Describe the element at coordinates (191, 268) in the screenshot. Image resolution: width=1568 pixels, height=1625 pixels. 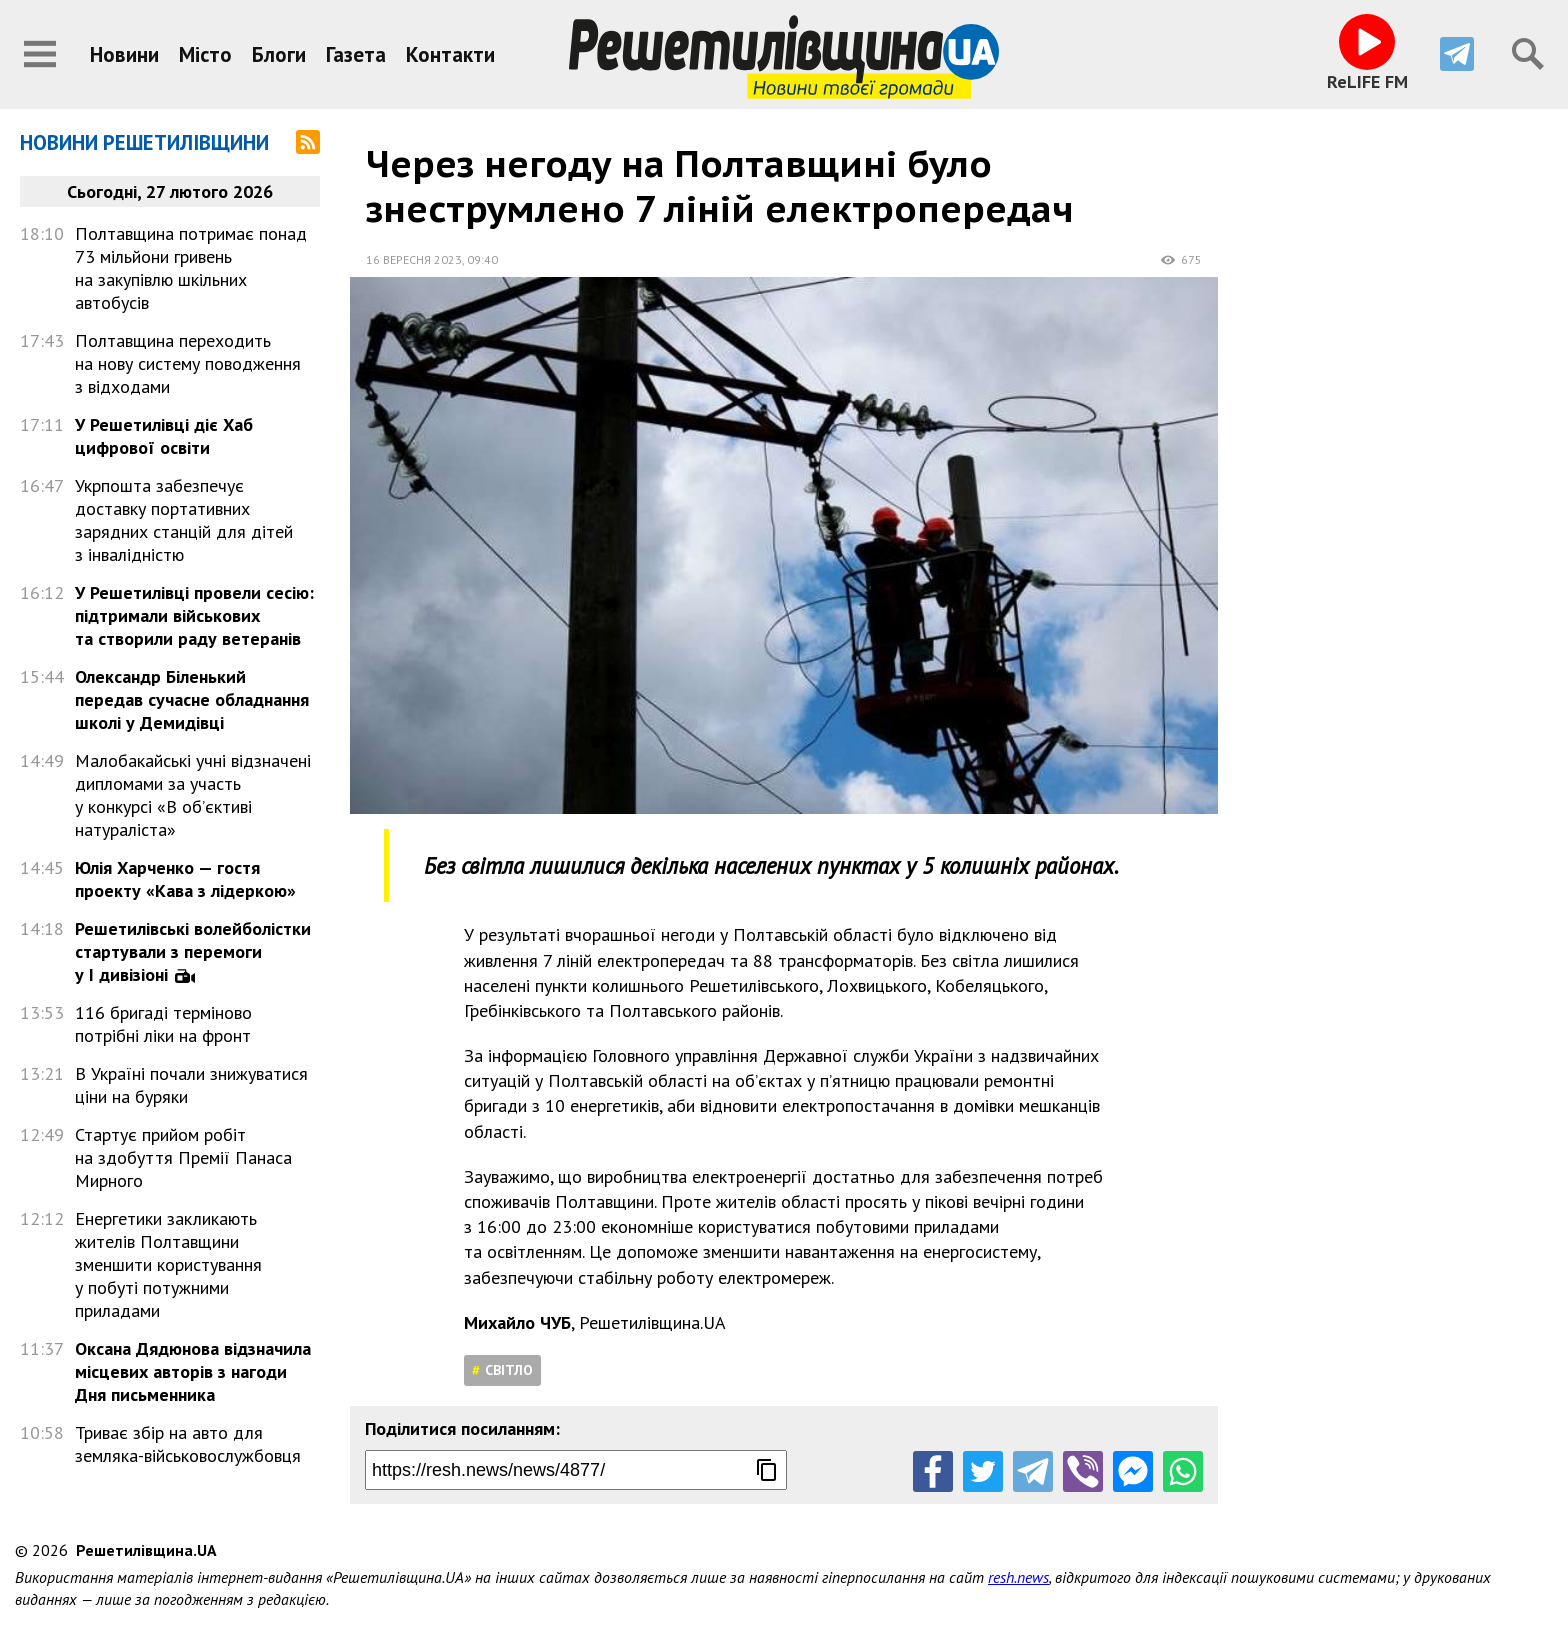
I see `Полтавщина потримає понад 73 мільйони гривень на закупівлю шкільних автобусів` at that location.